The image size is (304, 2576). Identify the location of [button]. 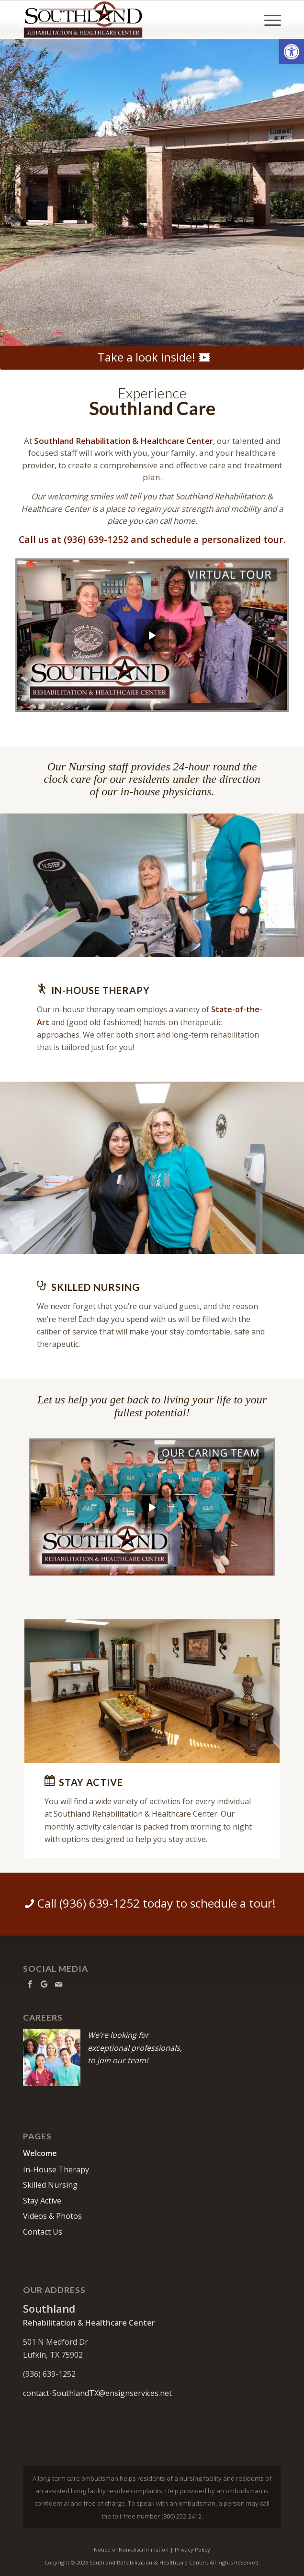
(291, 51).